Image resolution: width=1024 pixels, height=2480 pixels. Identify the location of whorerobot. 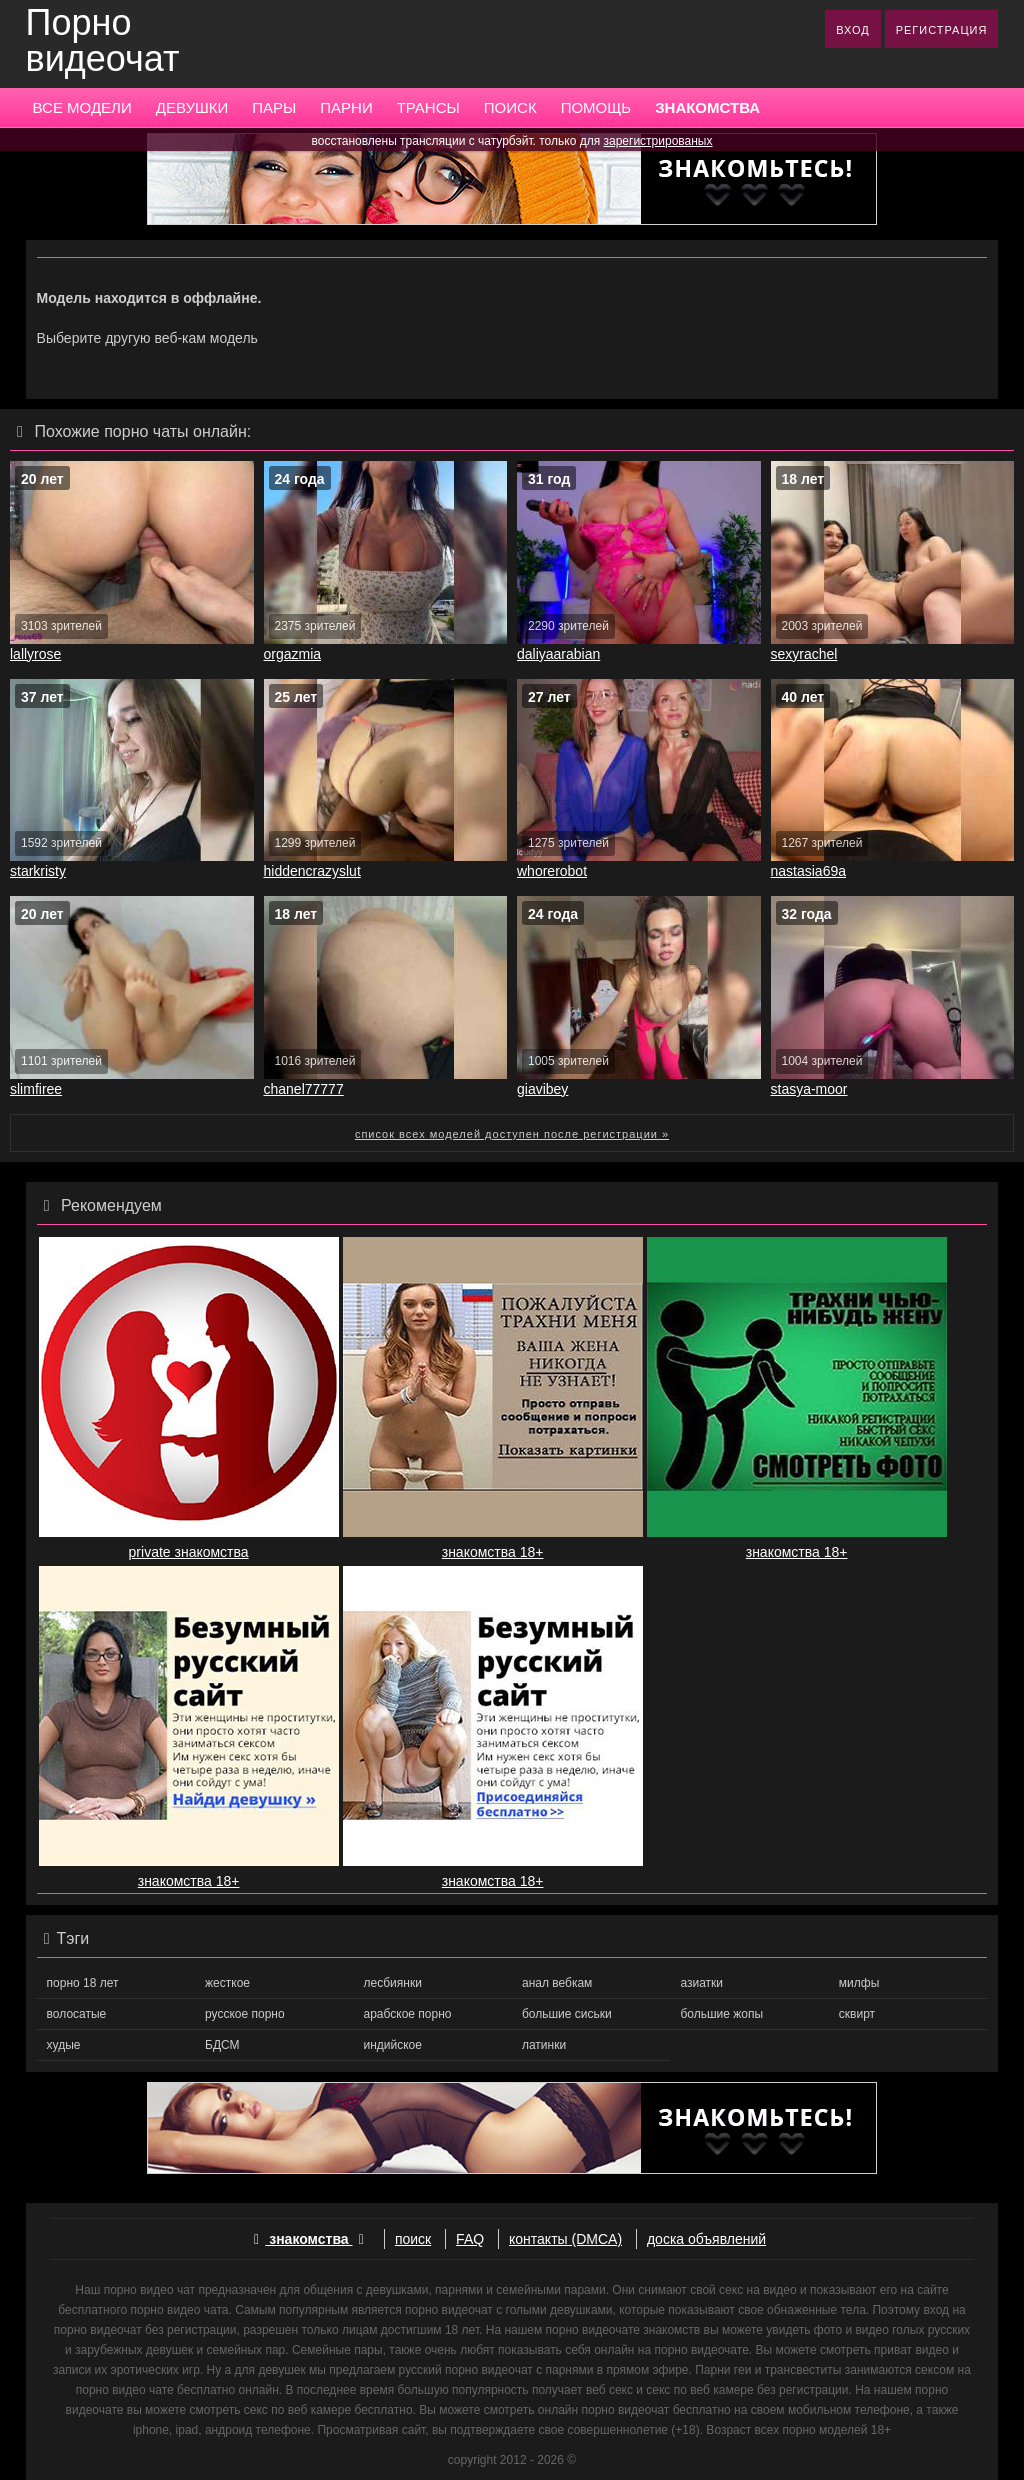
(552, 871).